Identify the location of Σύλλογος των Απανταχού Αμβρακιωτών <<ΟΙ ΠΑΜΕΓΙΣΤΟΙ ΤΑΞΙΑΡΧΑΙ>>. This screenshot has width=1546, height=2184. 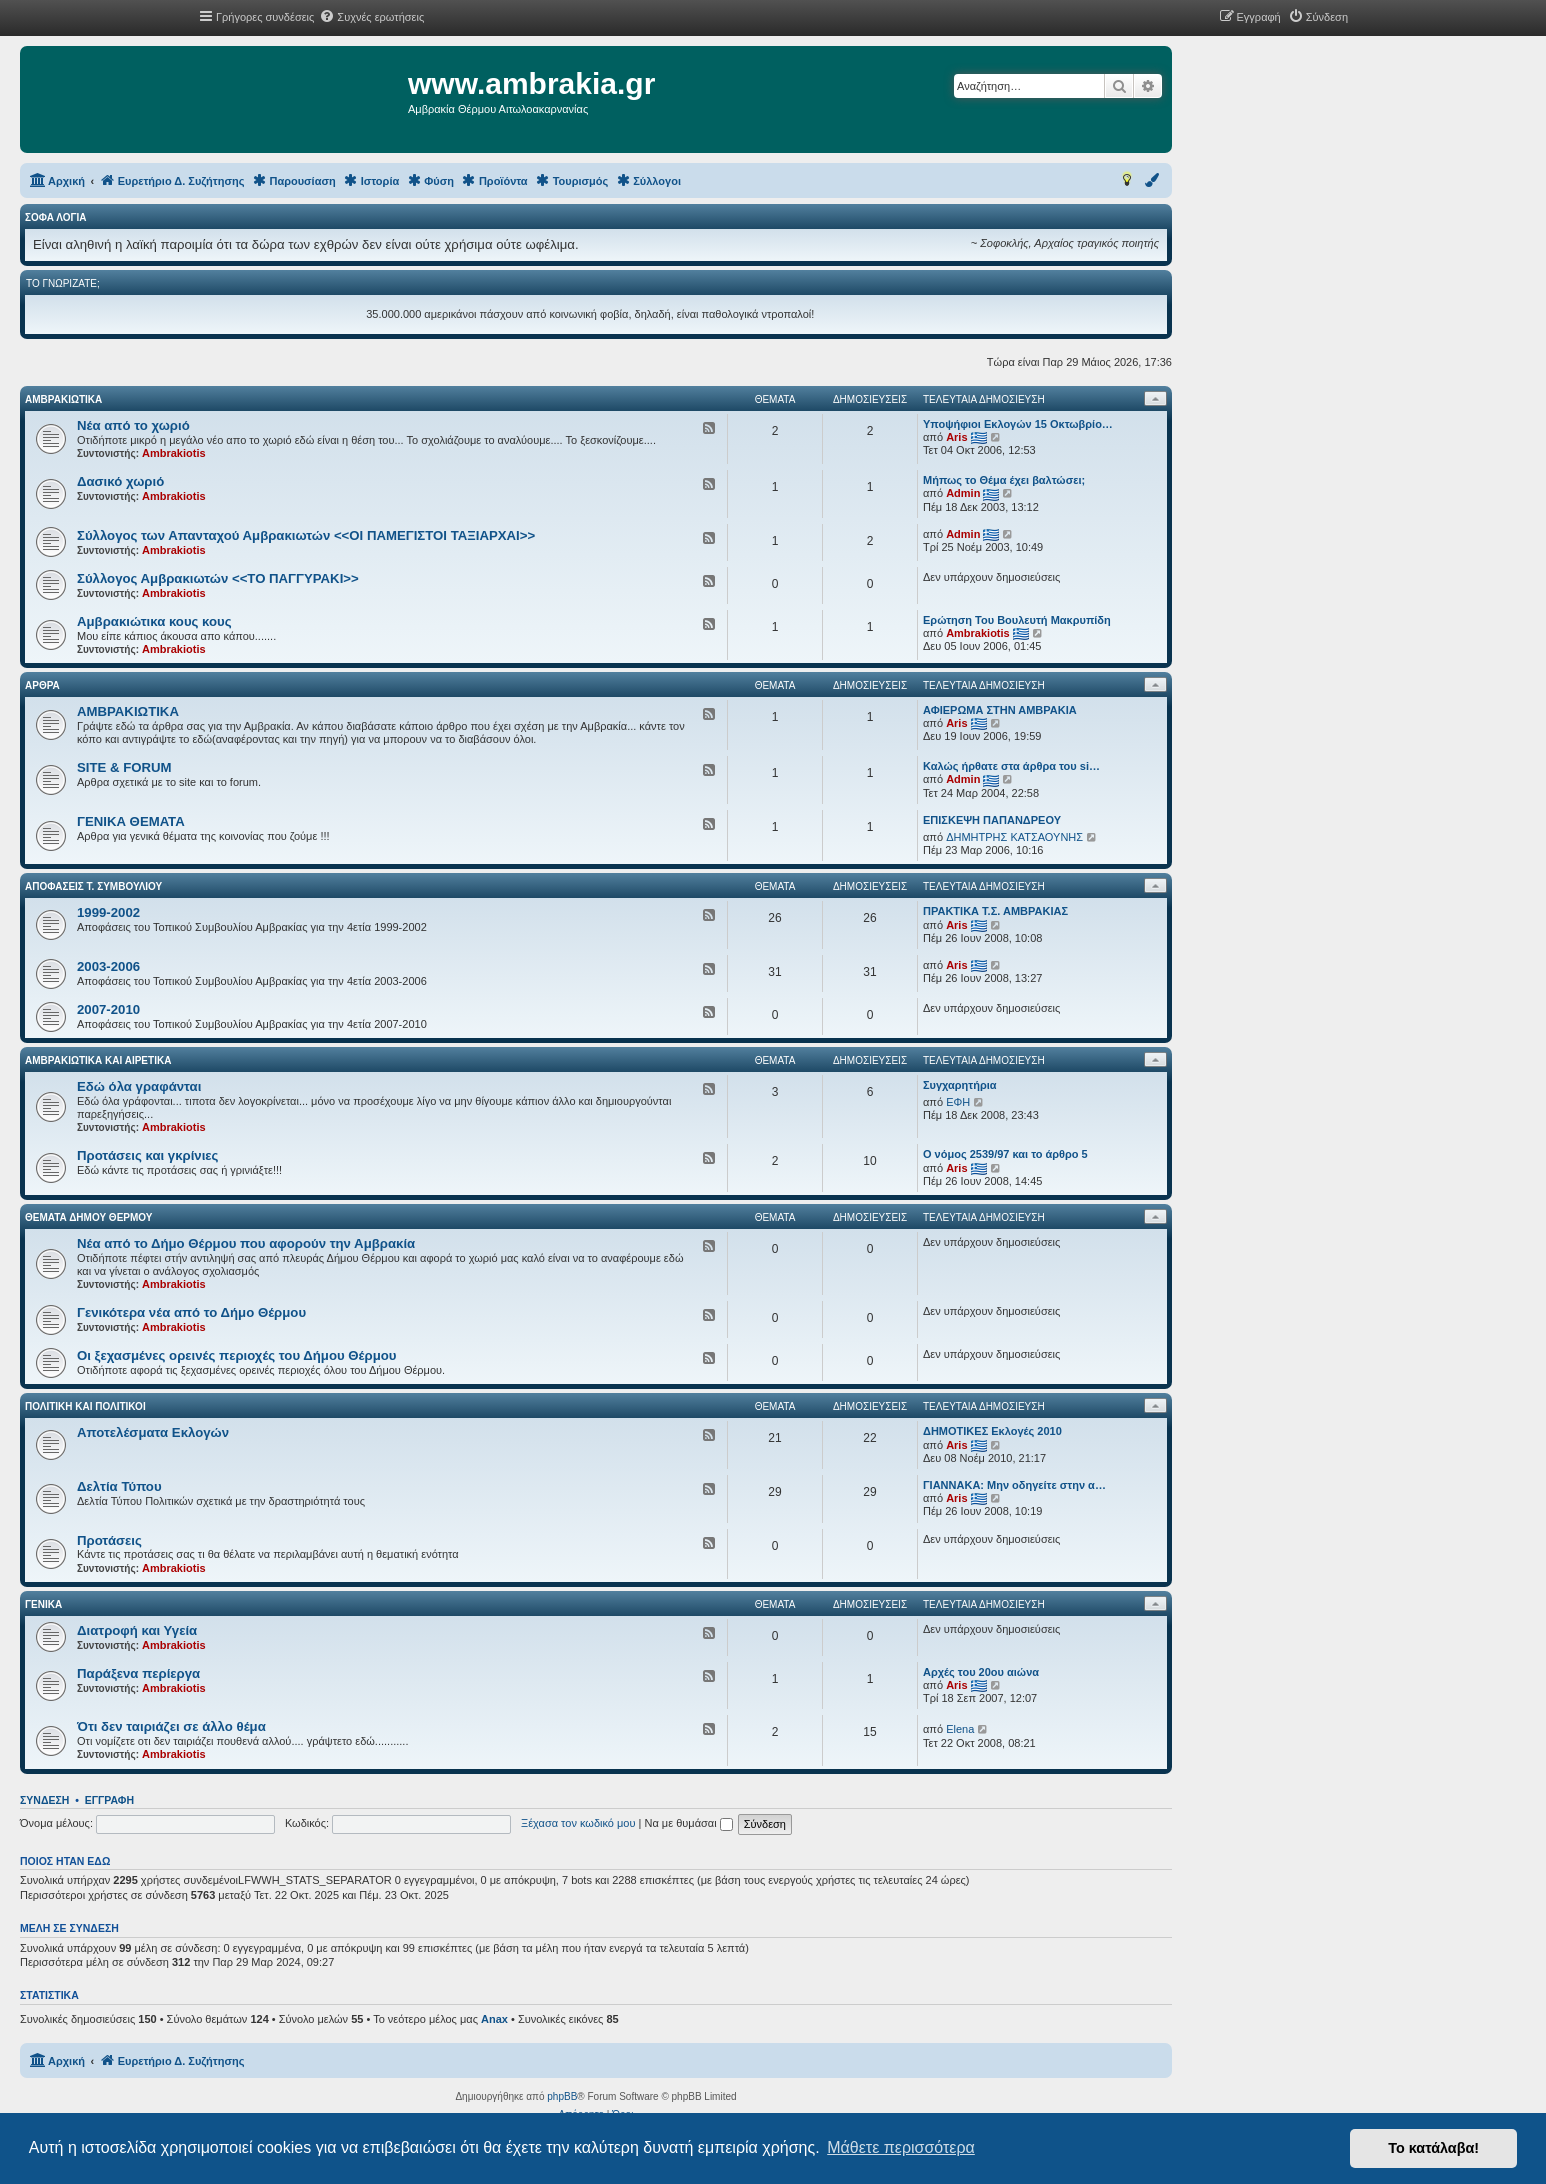
(306, 535).